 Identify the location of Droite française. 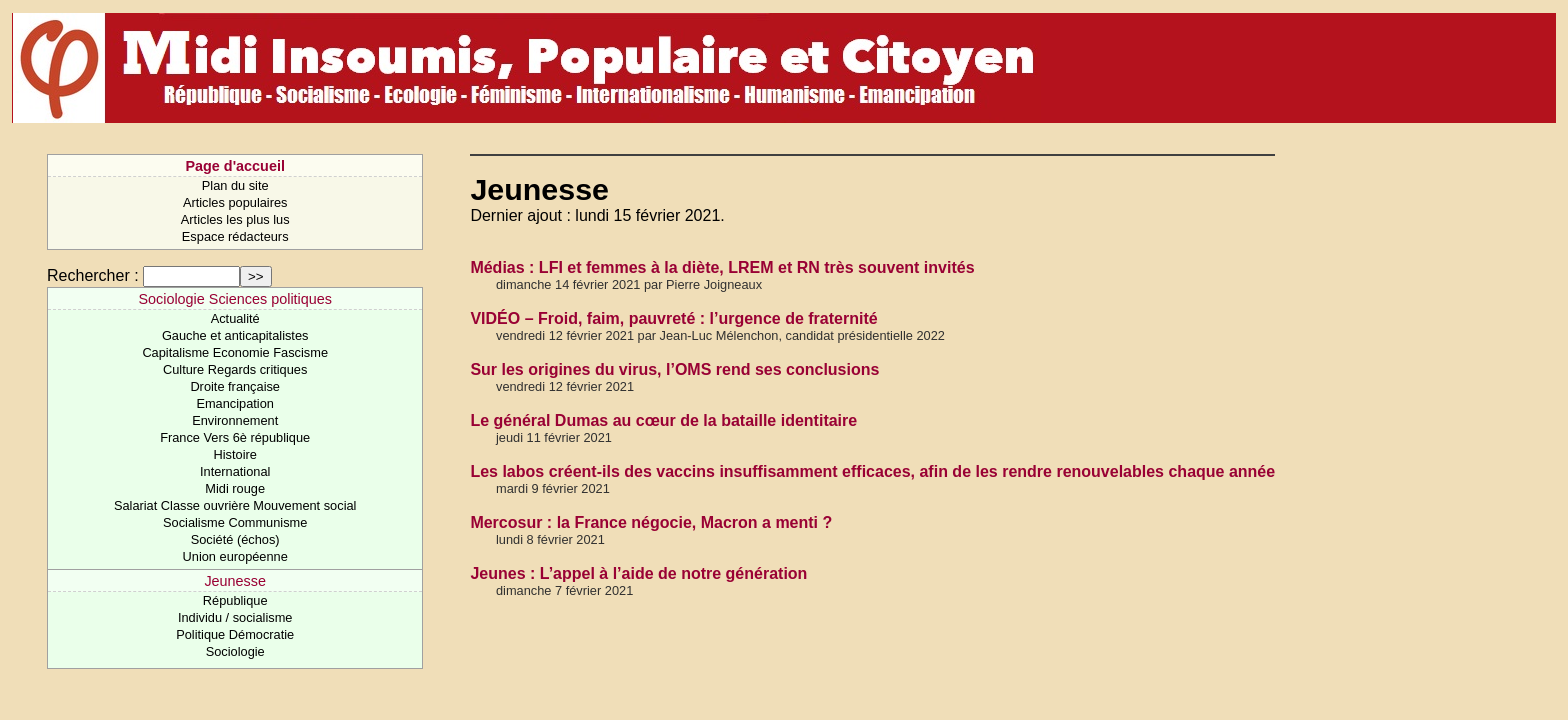
(235, 386).